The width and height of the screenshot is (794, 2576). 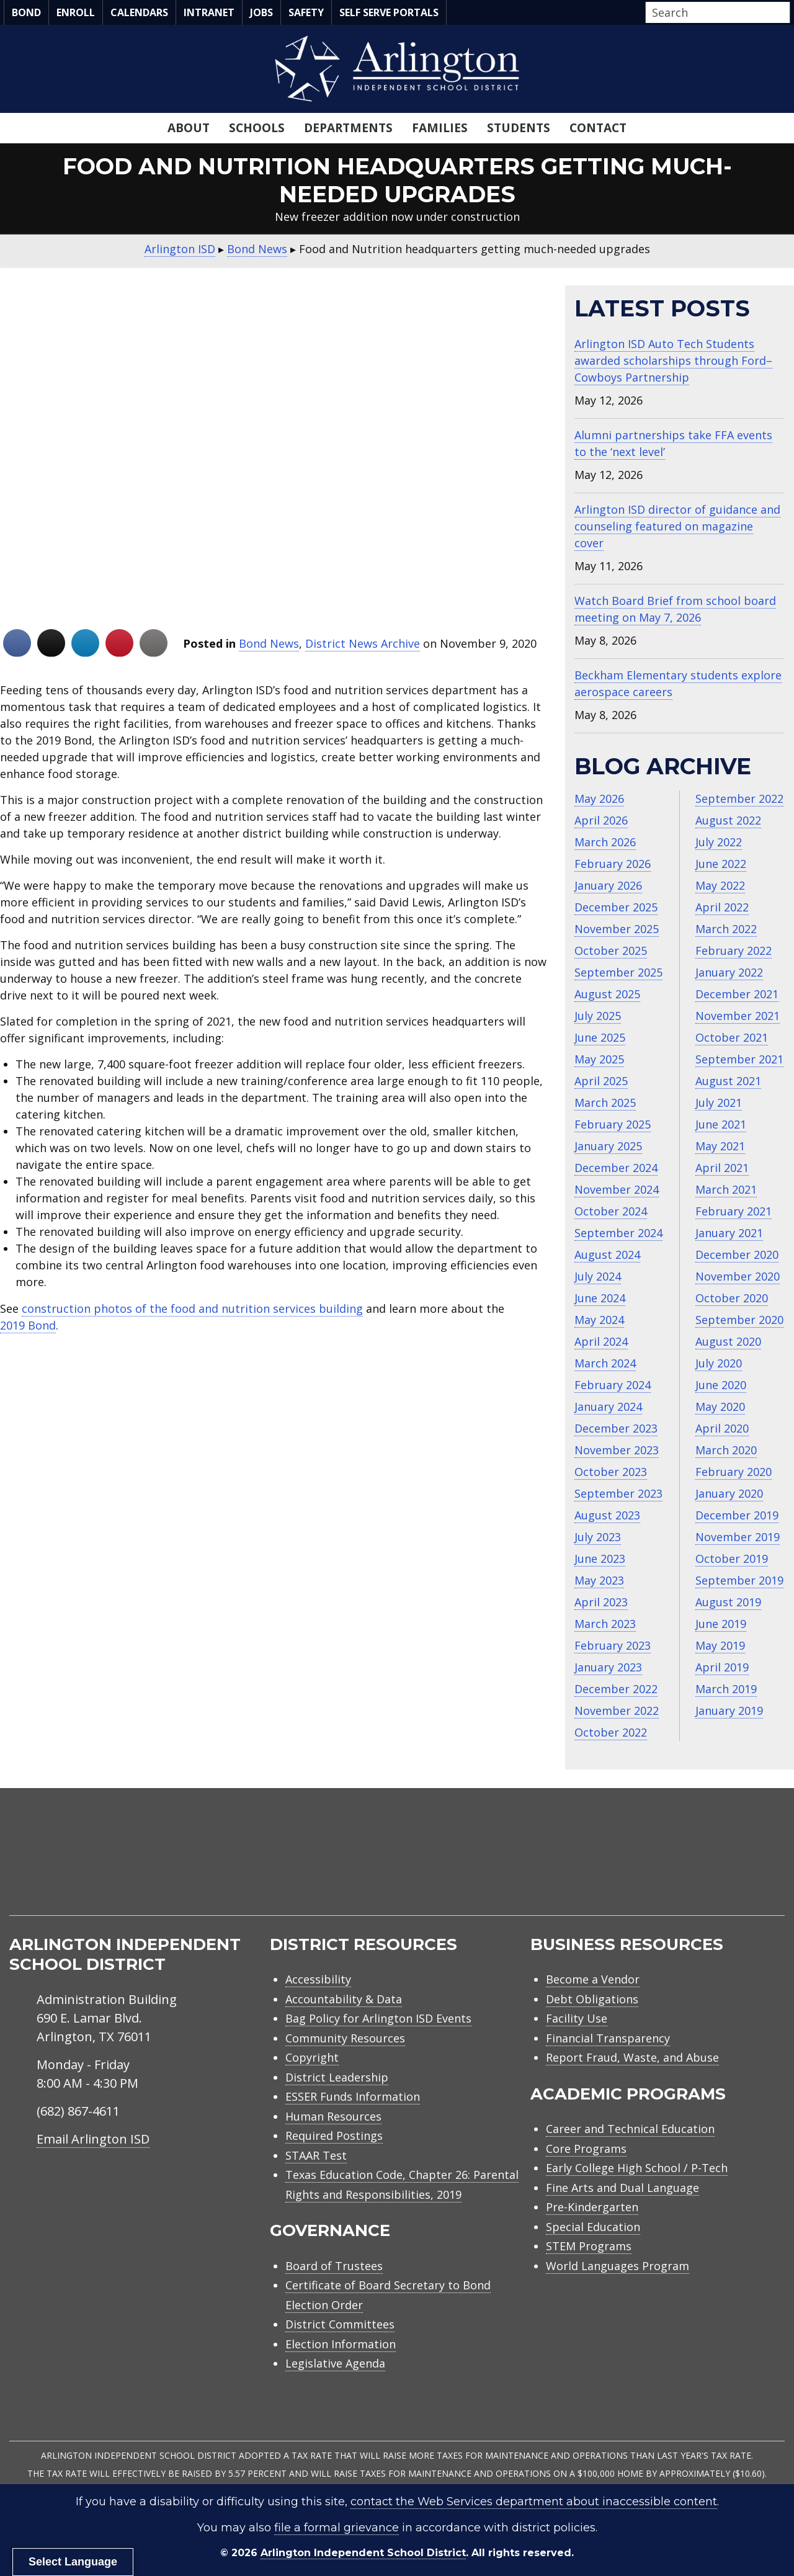 I want to click on February 2020, so click(x=733, y=1471).